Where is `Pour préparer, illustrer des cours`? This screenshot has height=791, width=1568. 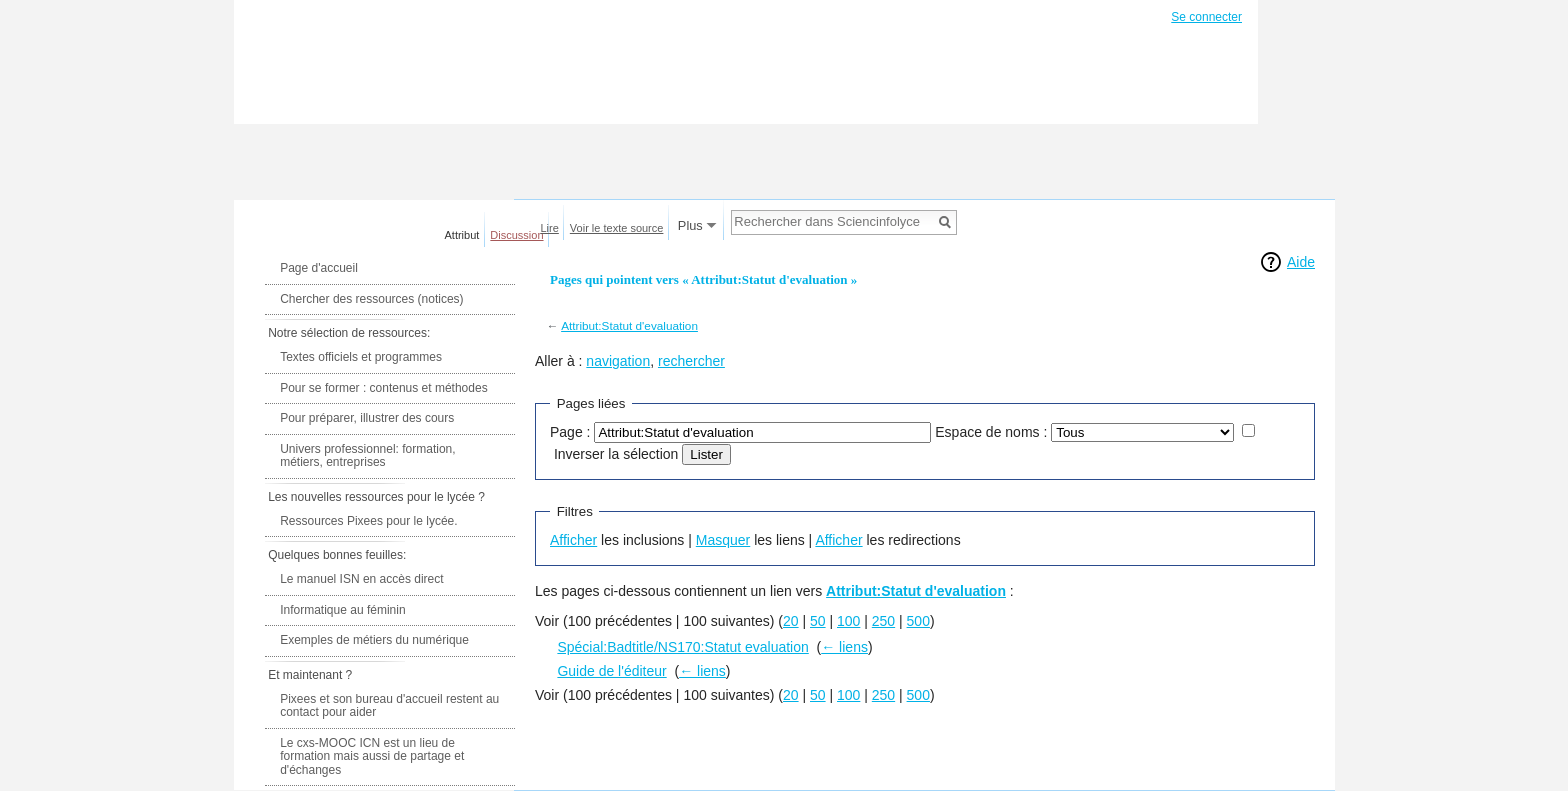
Pour préparer, illustrer des cours is located at coordinates (367, 418).